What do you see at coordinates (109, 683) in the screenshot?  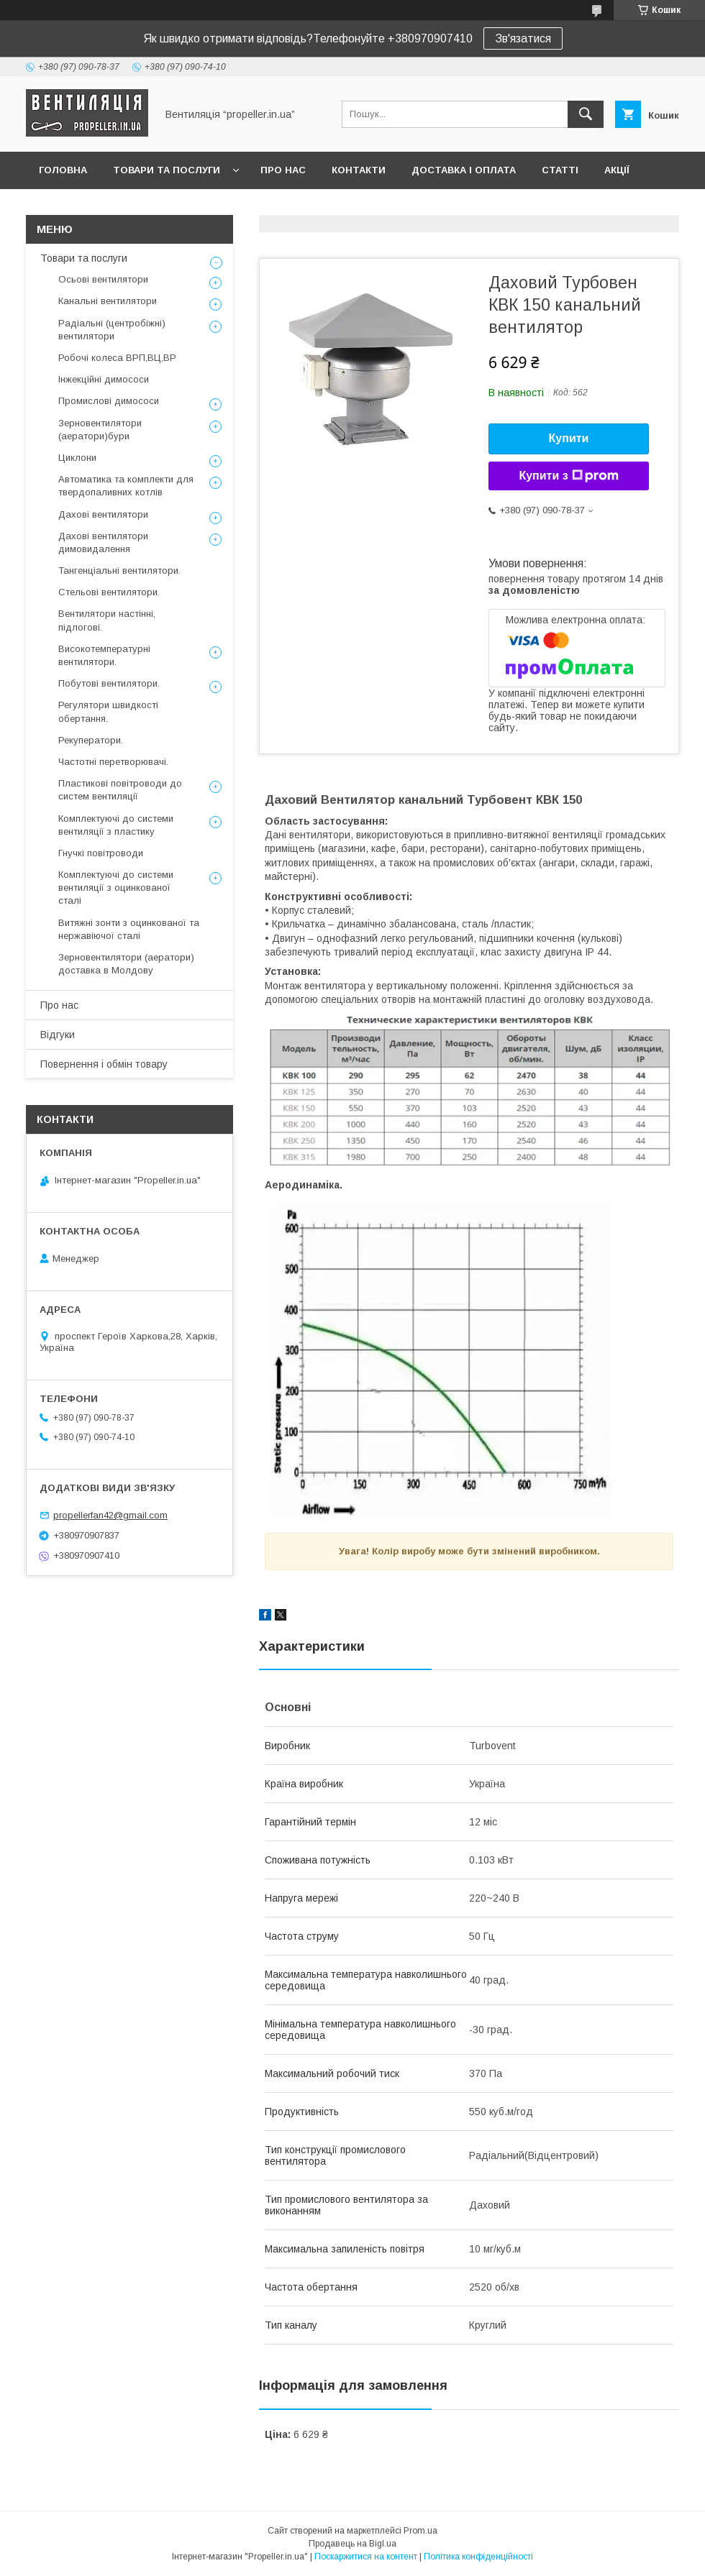 I see `Побутові вентилятори.` at bounding box center [109, 683].